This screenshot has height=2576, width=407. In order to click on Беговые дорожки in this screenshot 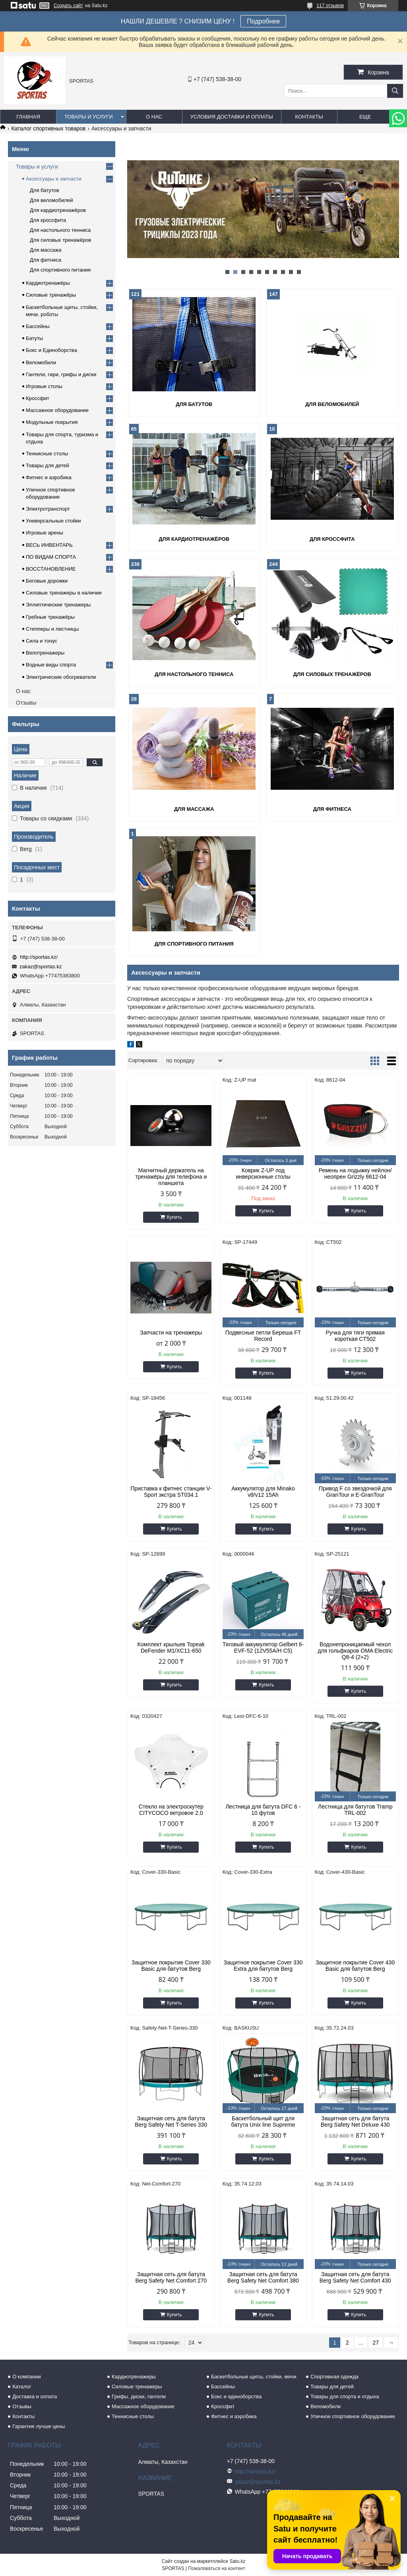, I will do `click(47, 581)`.